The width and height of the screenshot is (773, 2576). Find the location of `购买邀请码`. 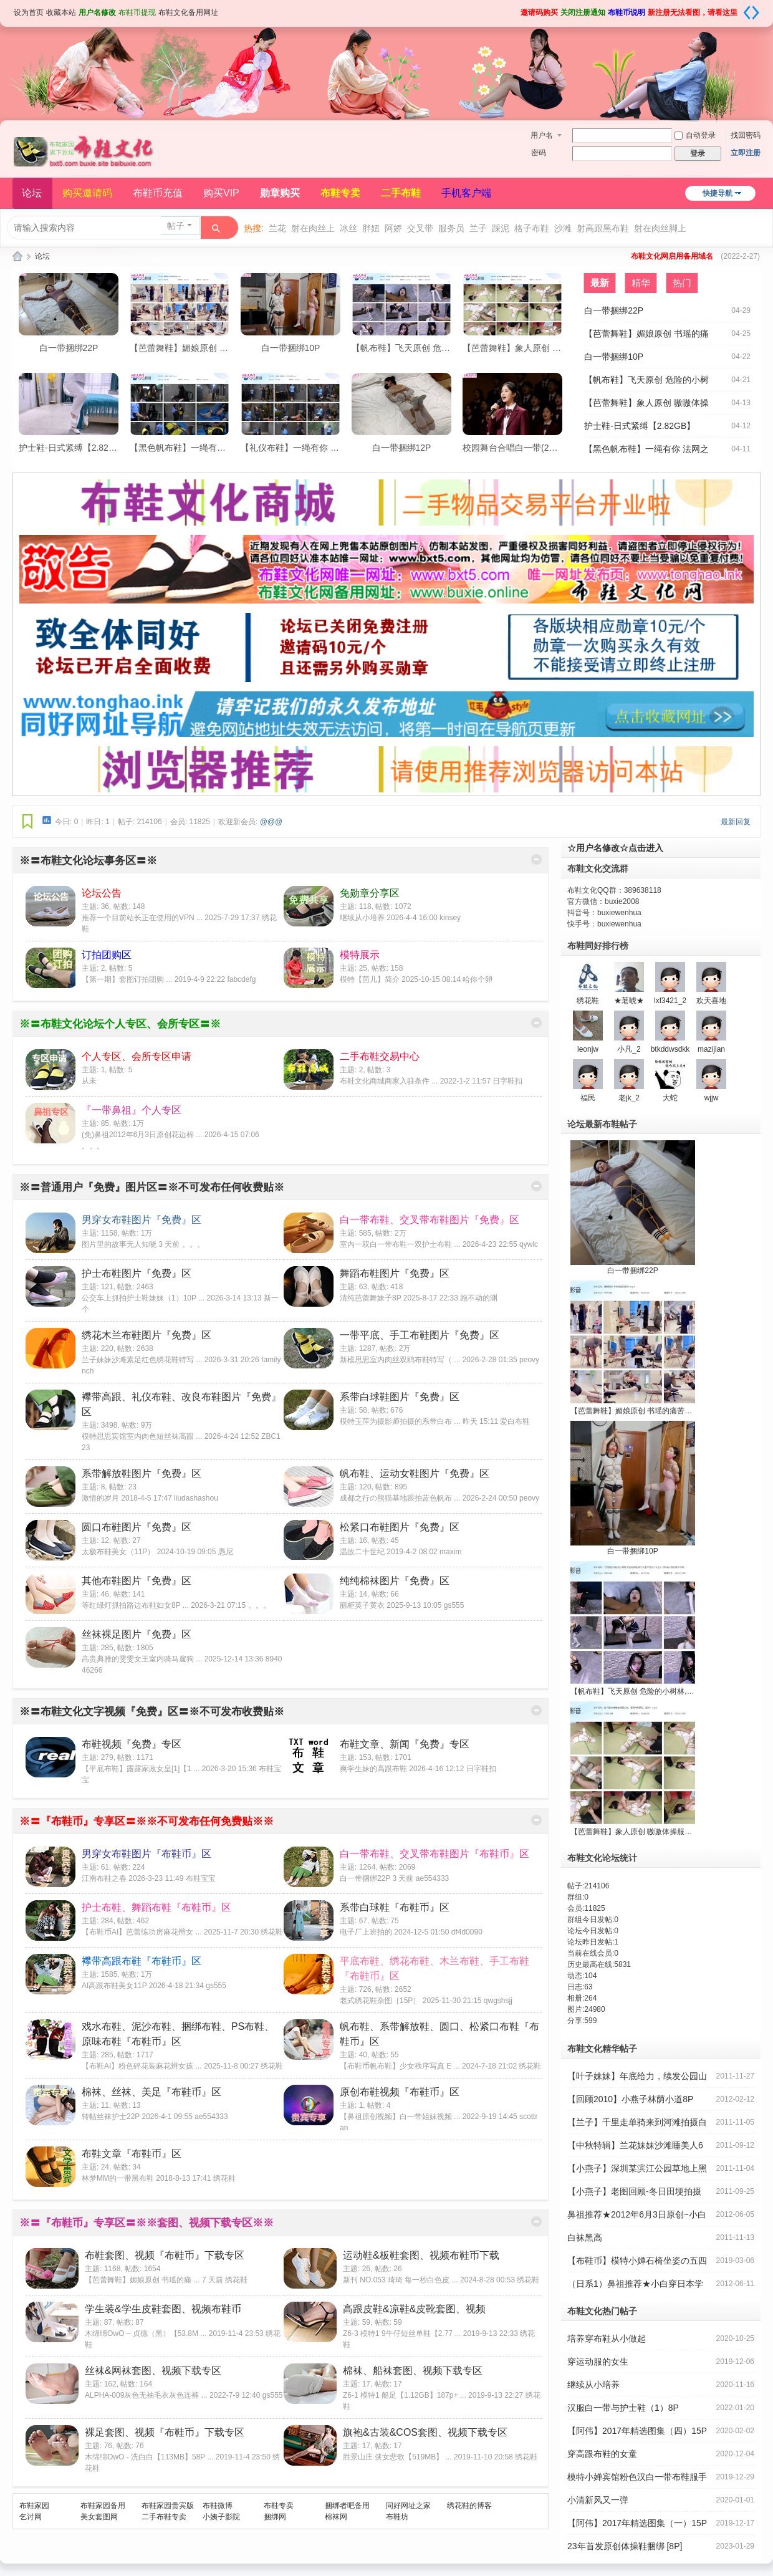

购买邀请码 is located at coordinates (87, 193).